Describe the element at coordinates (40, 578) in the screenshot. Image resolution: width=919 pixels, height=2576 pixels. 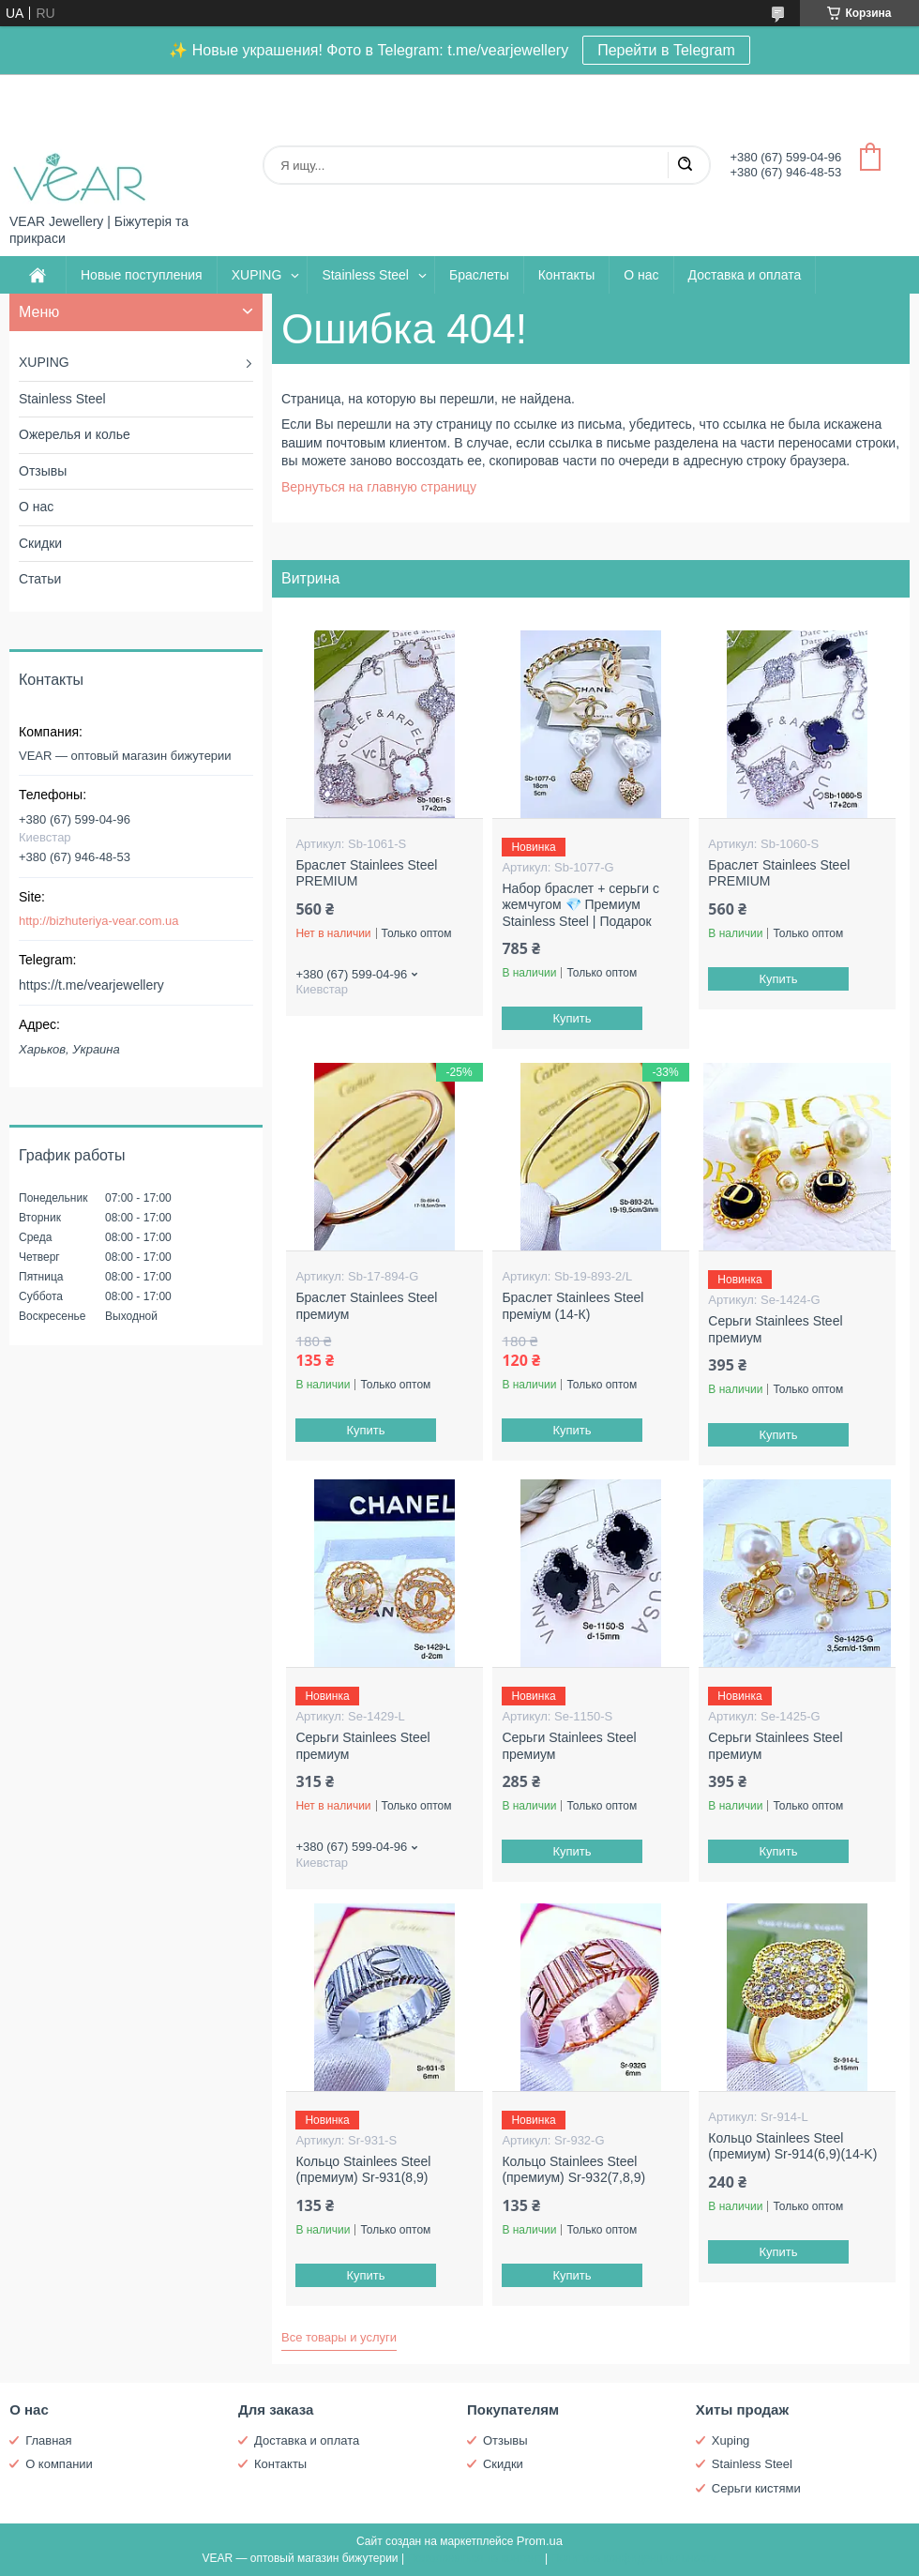
I see `Статьи` at that location.